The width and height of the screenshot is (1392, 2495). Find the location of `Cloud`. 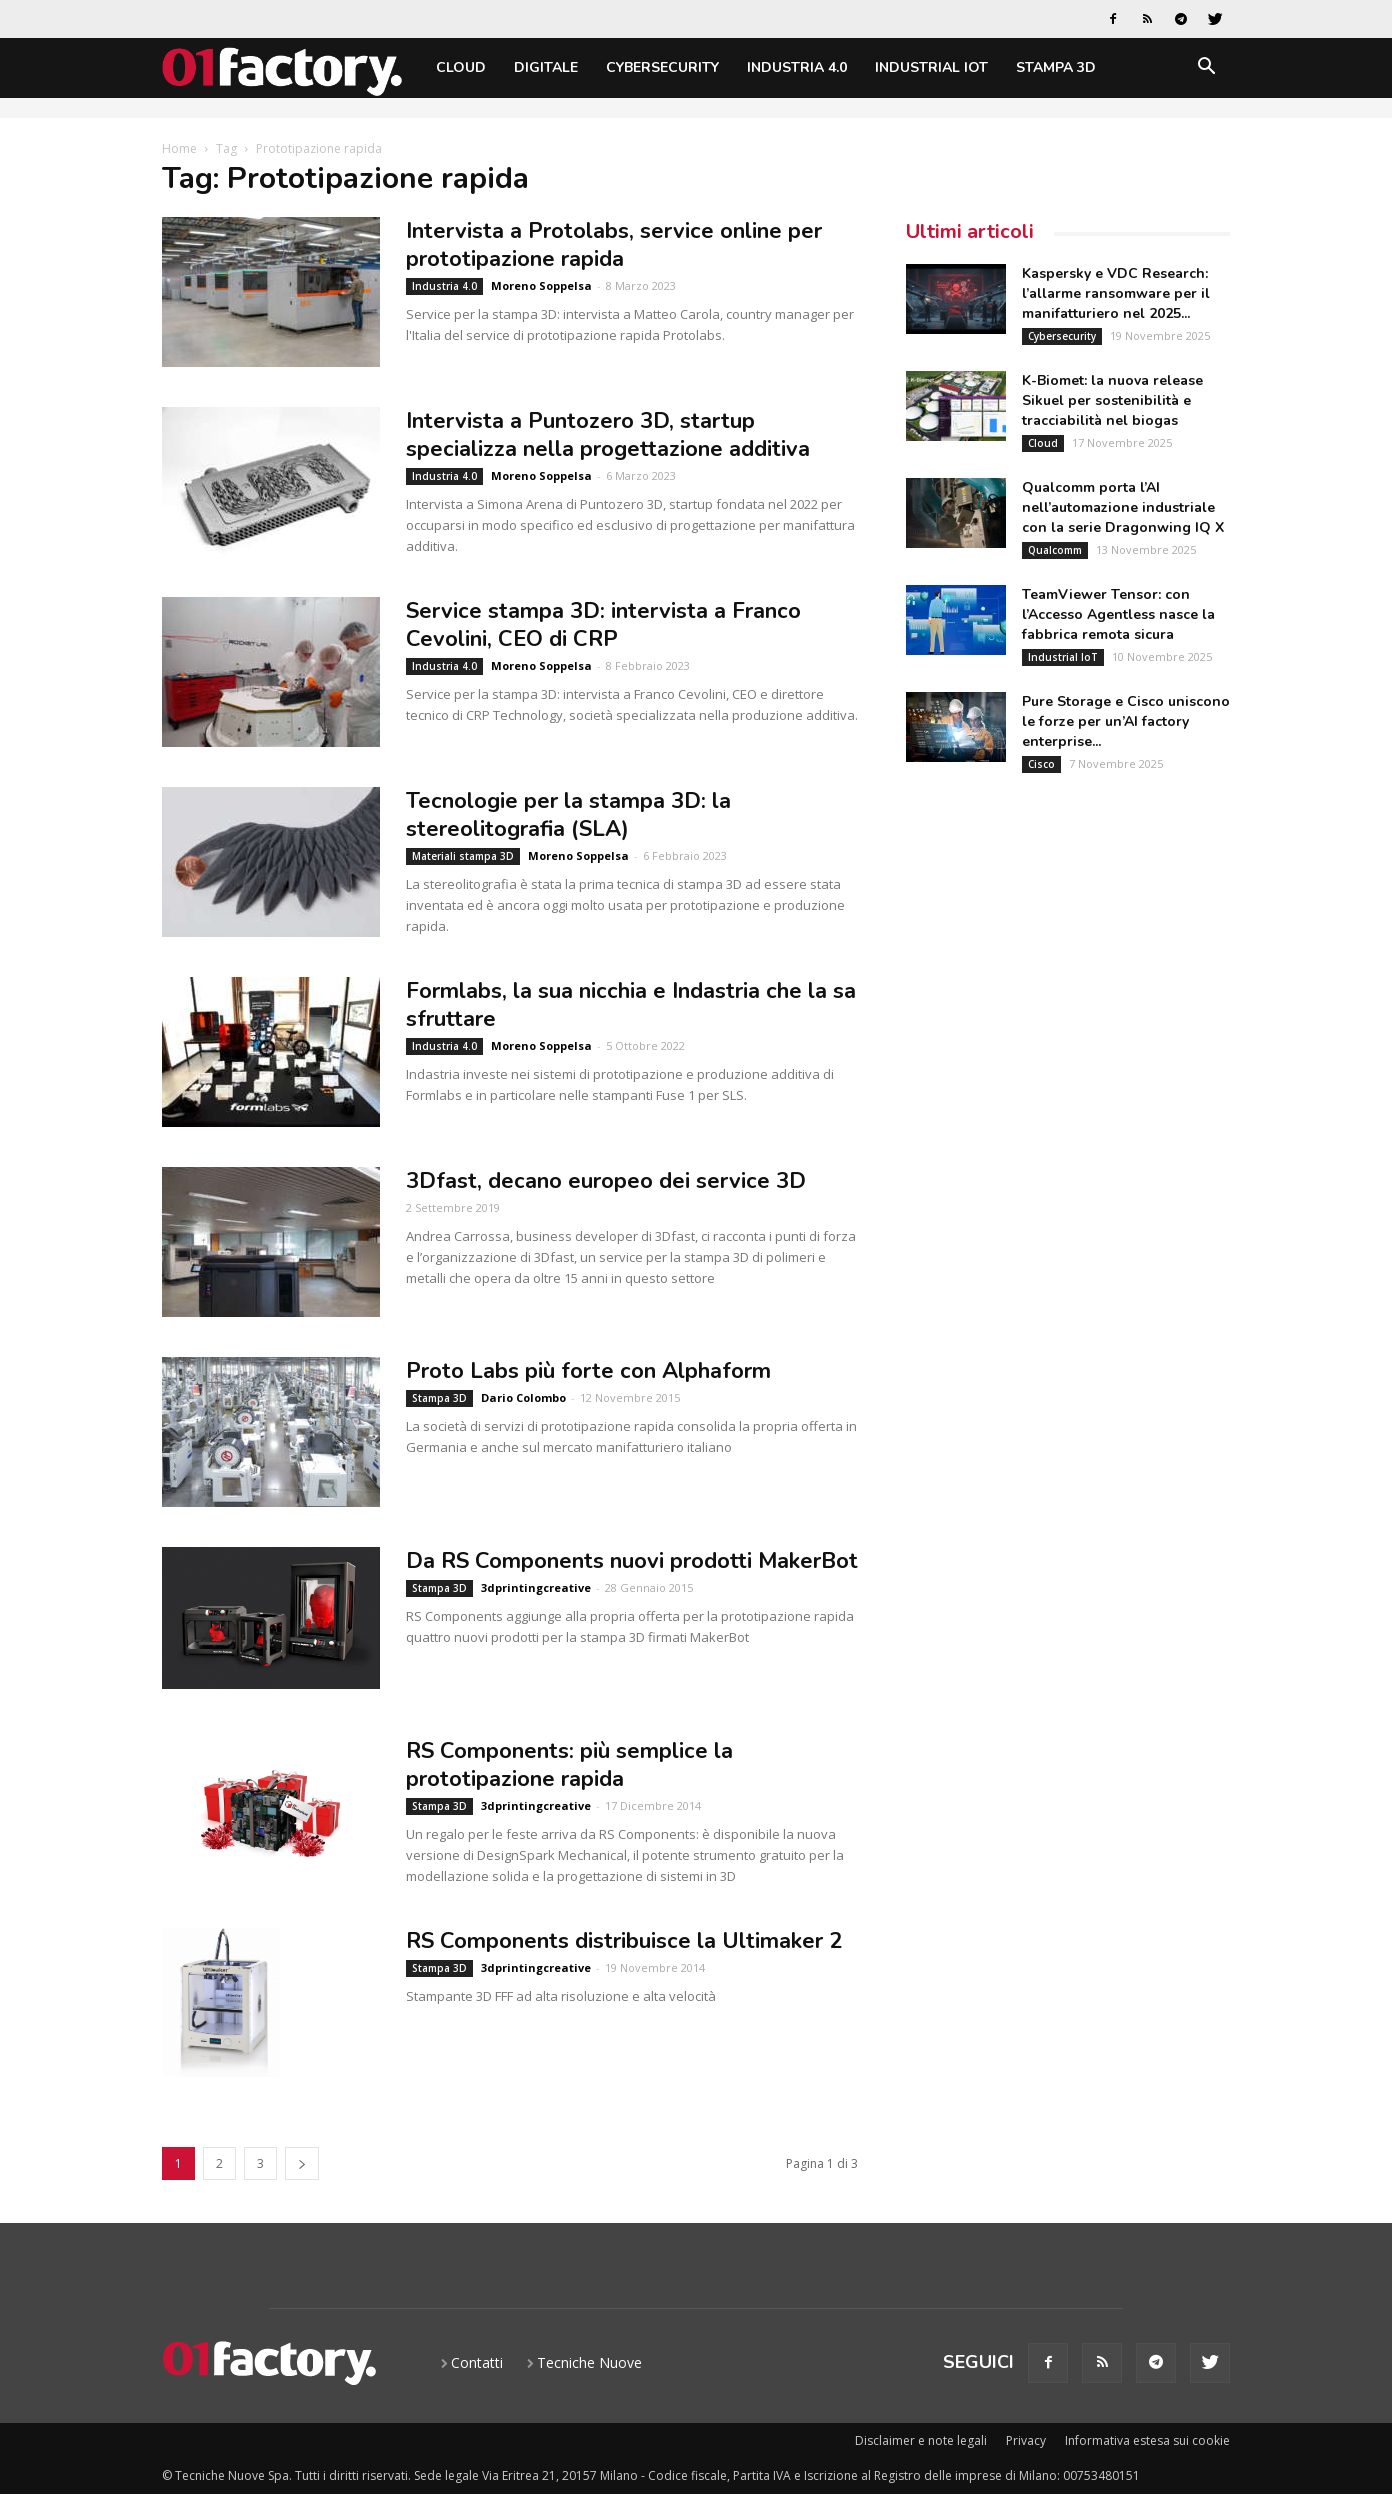

Cloud is located at coordinates (461, 67).